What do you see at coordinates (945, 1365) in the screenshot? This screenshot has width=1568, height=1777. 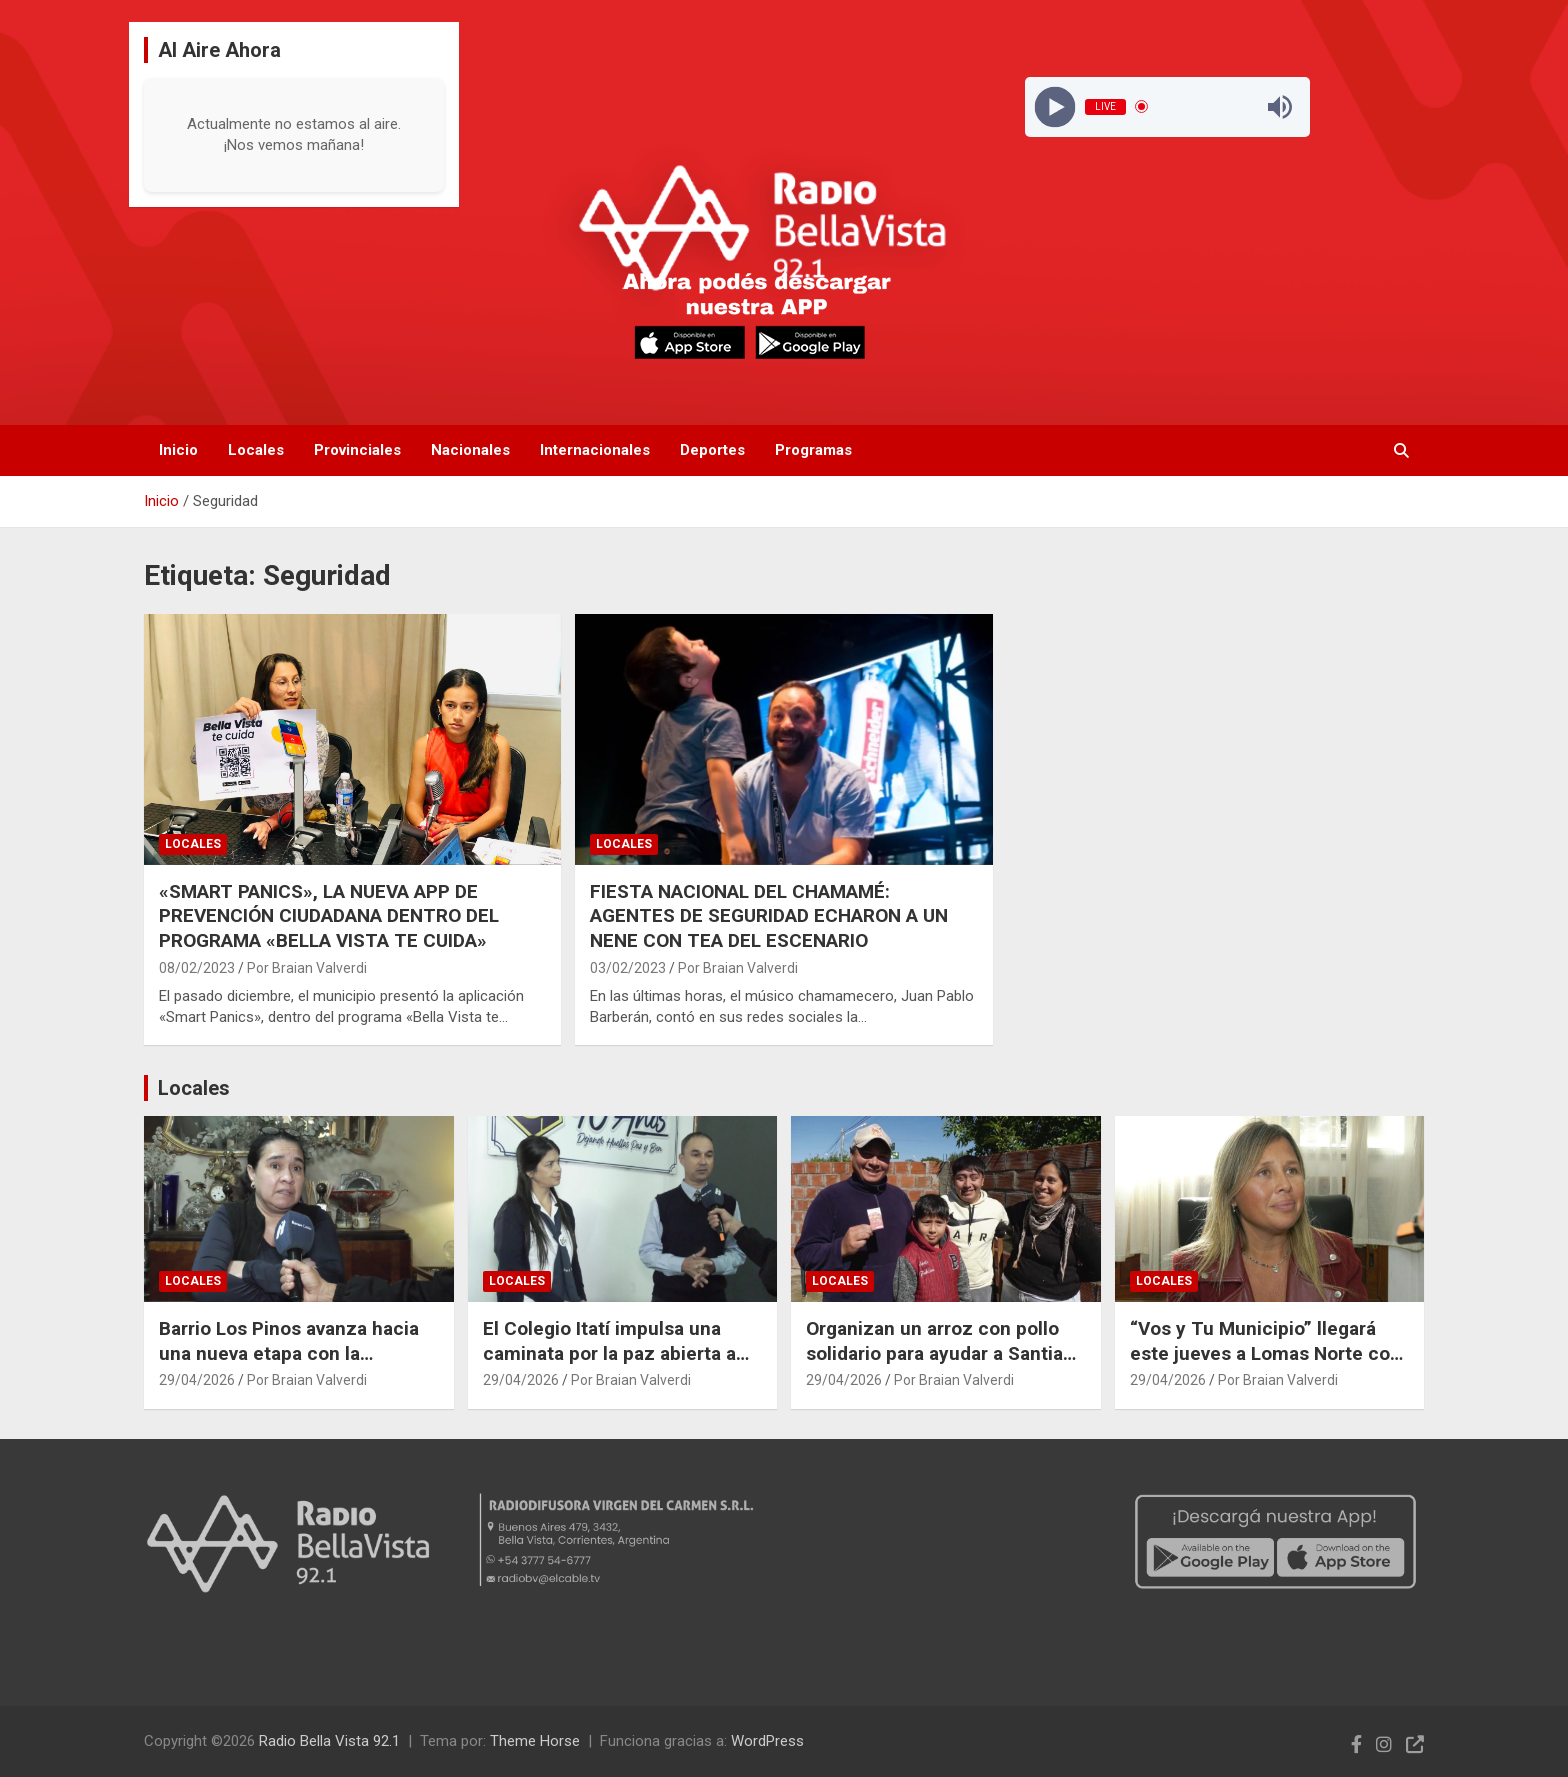 I see `Organizan un arroz con pollo solidario para ayudar a Santiago Obregón en su última cirugía en el Garrahan` at bounding box center [945, 1365].